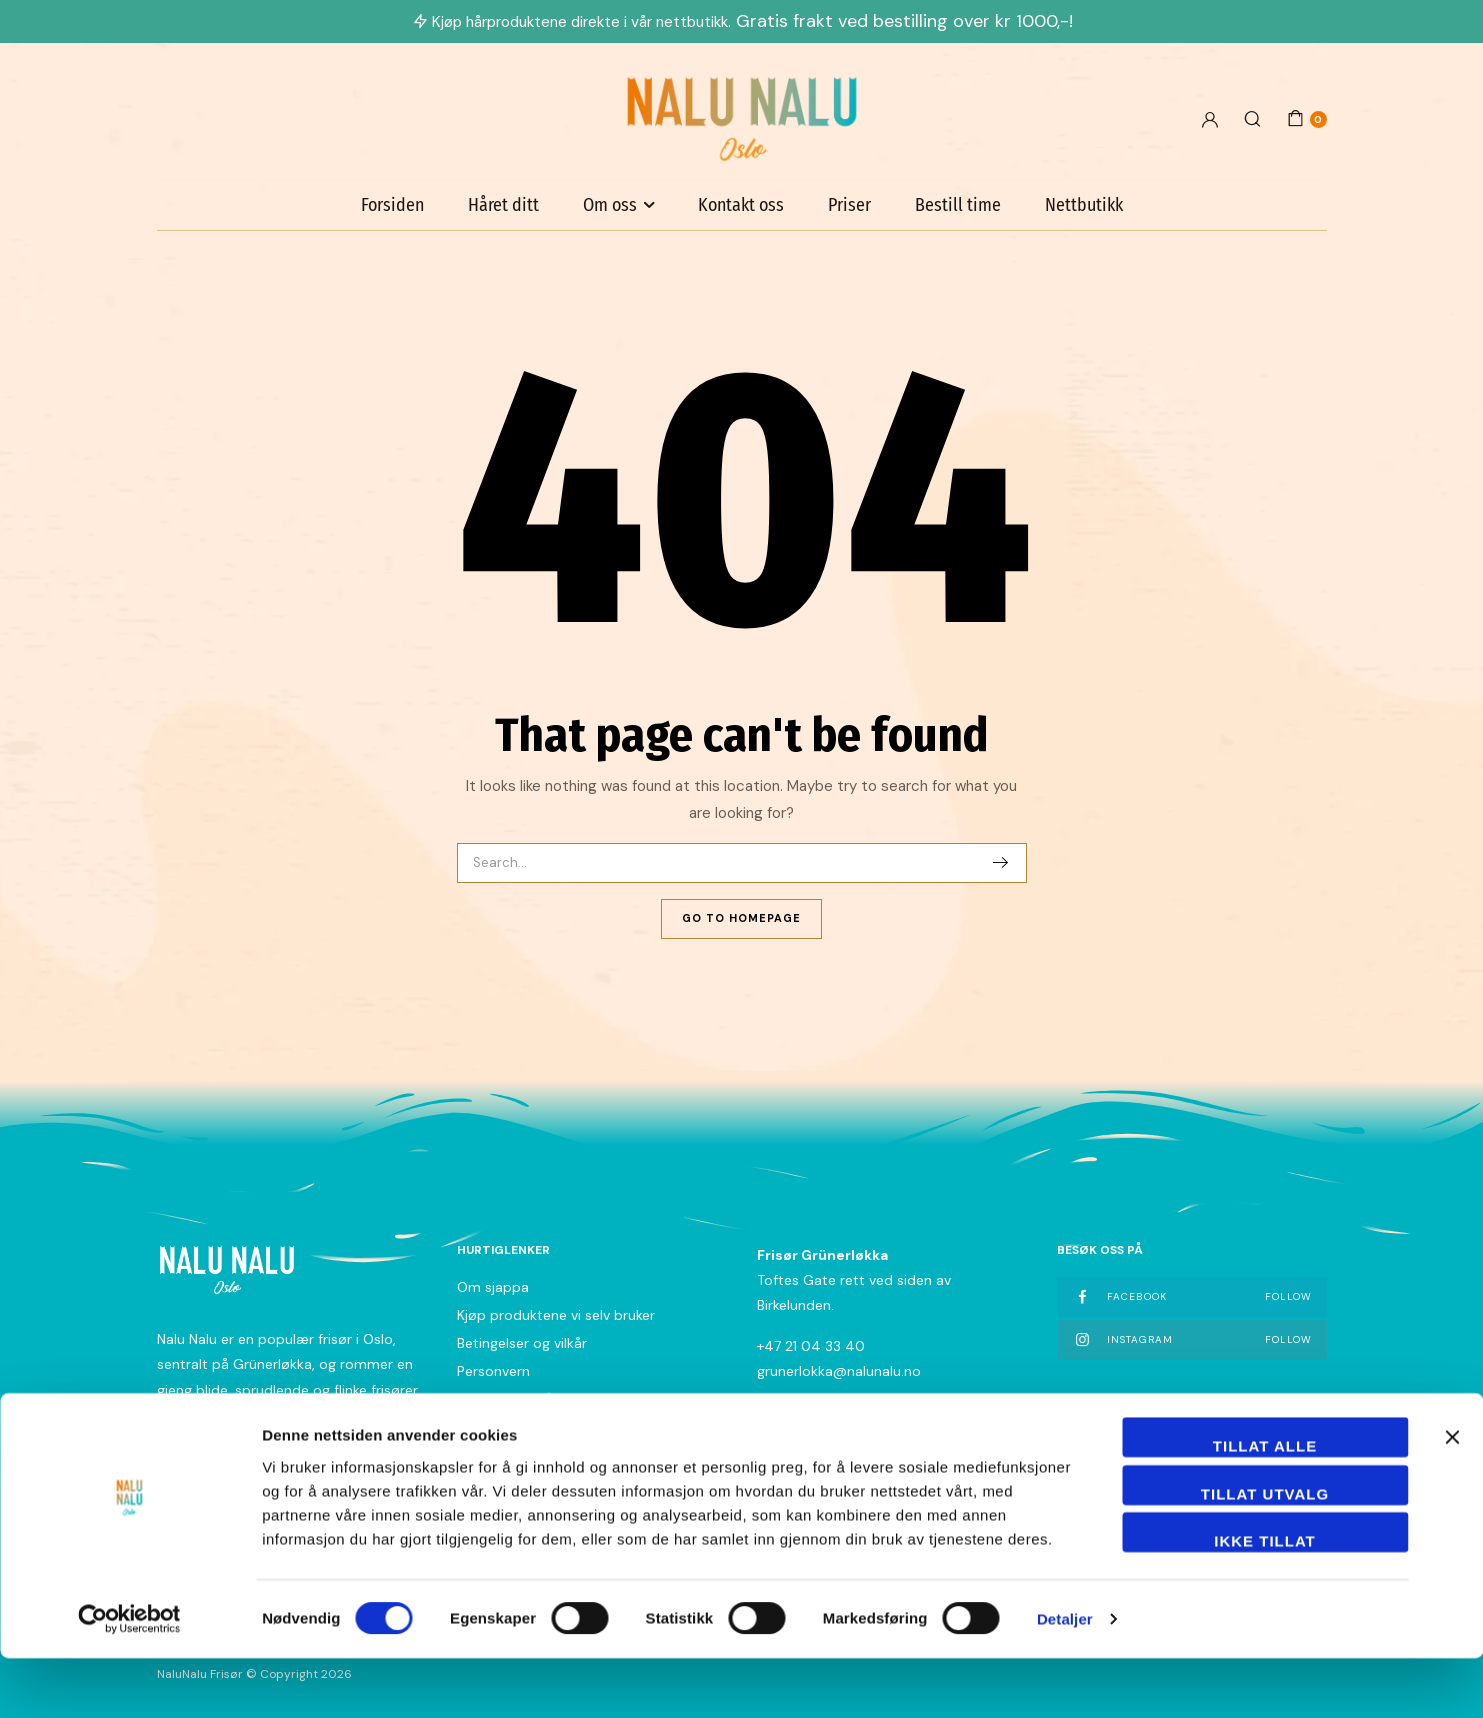  What do you see at coordinates (1265, 1553) in the screenshot?
I see `tillat utvalg` at bounding box center [1265, 1553].